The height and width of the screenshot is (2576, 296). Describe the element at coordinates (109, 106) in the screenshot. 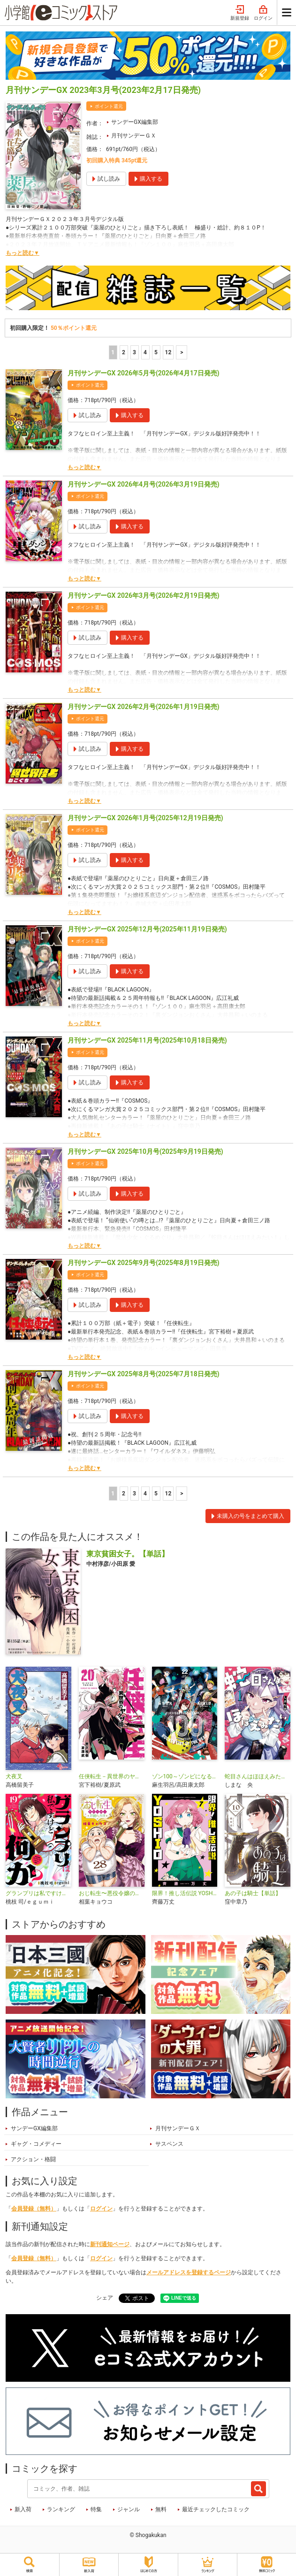

I see `ポイント還元` at that location.